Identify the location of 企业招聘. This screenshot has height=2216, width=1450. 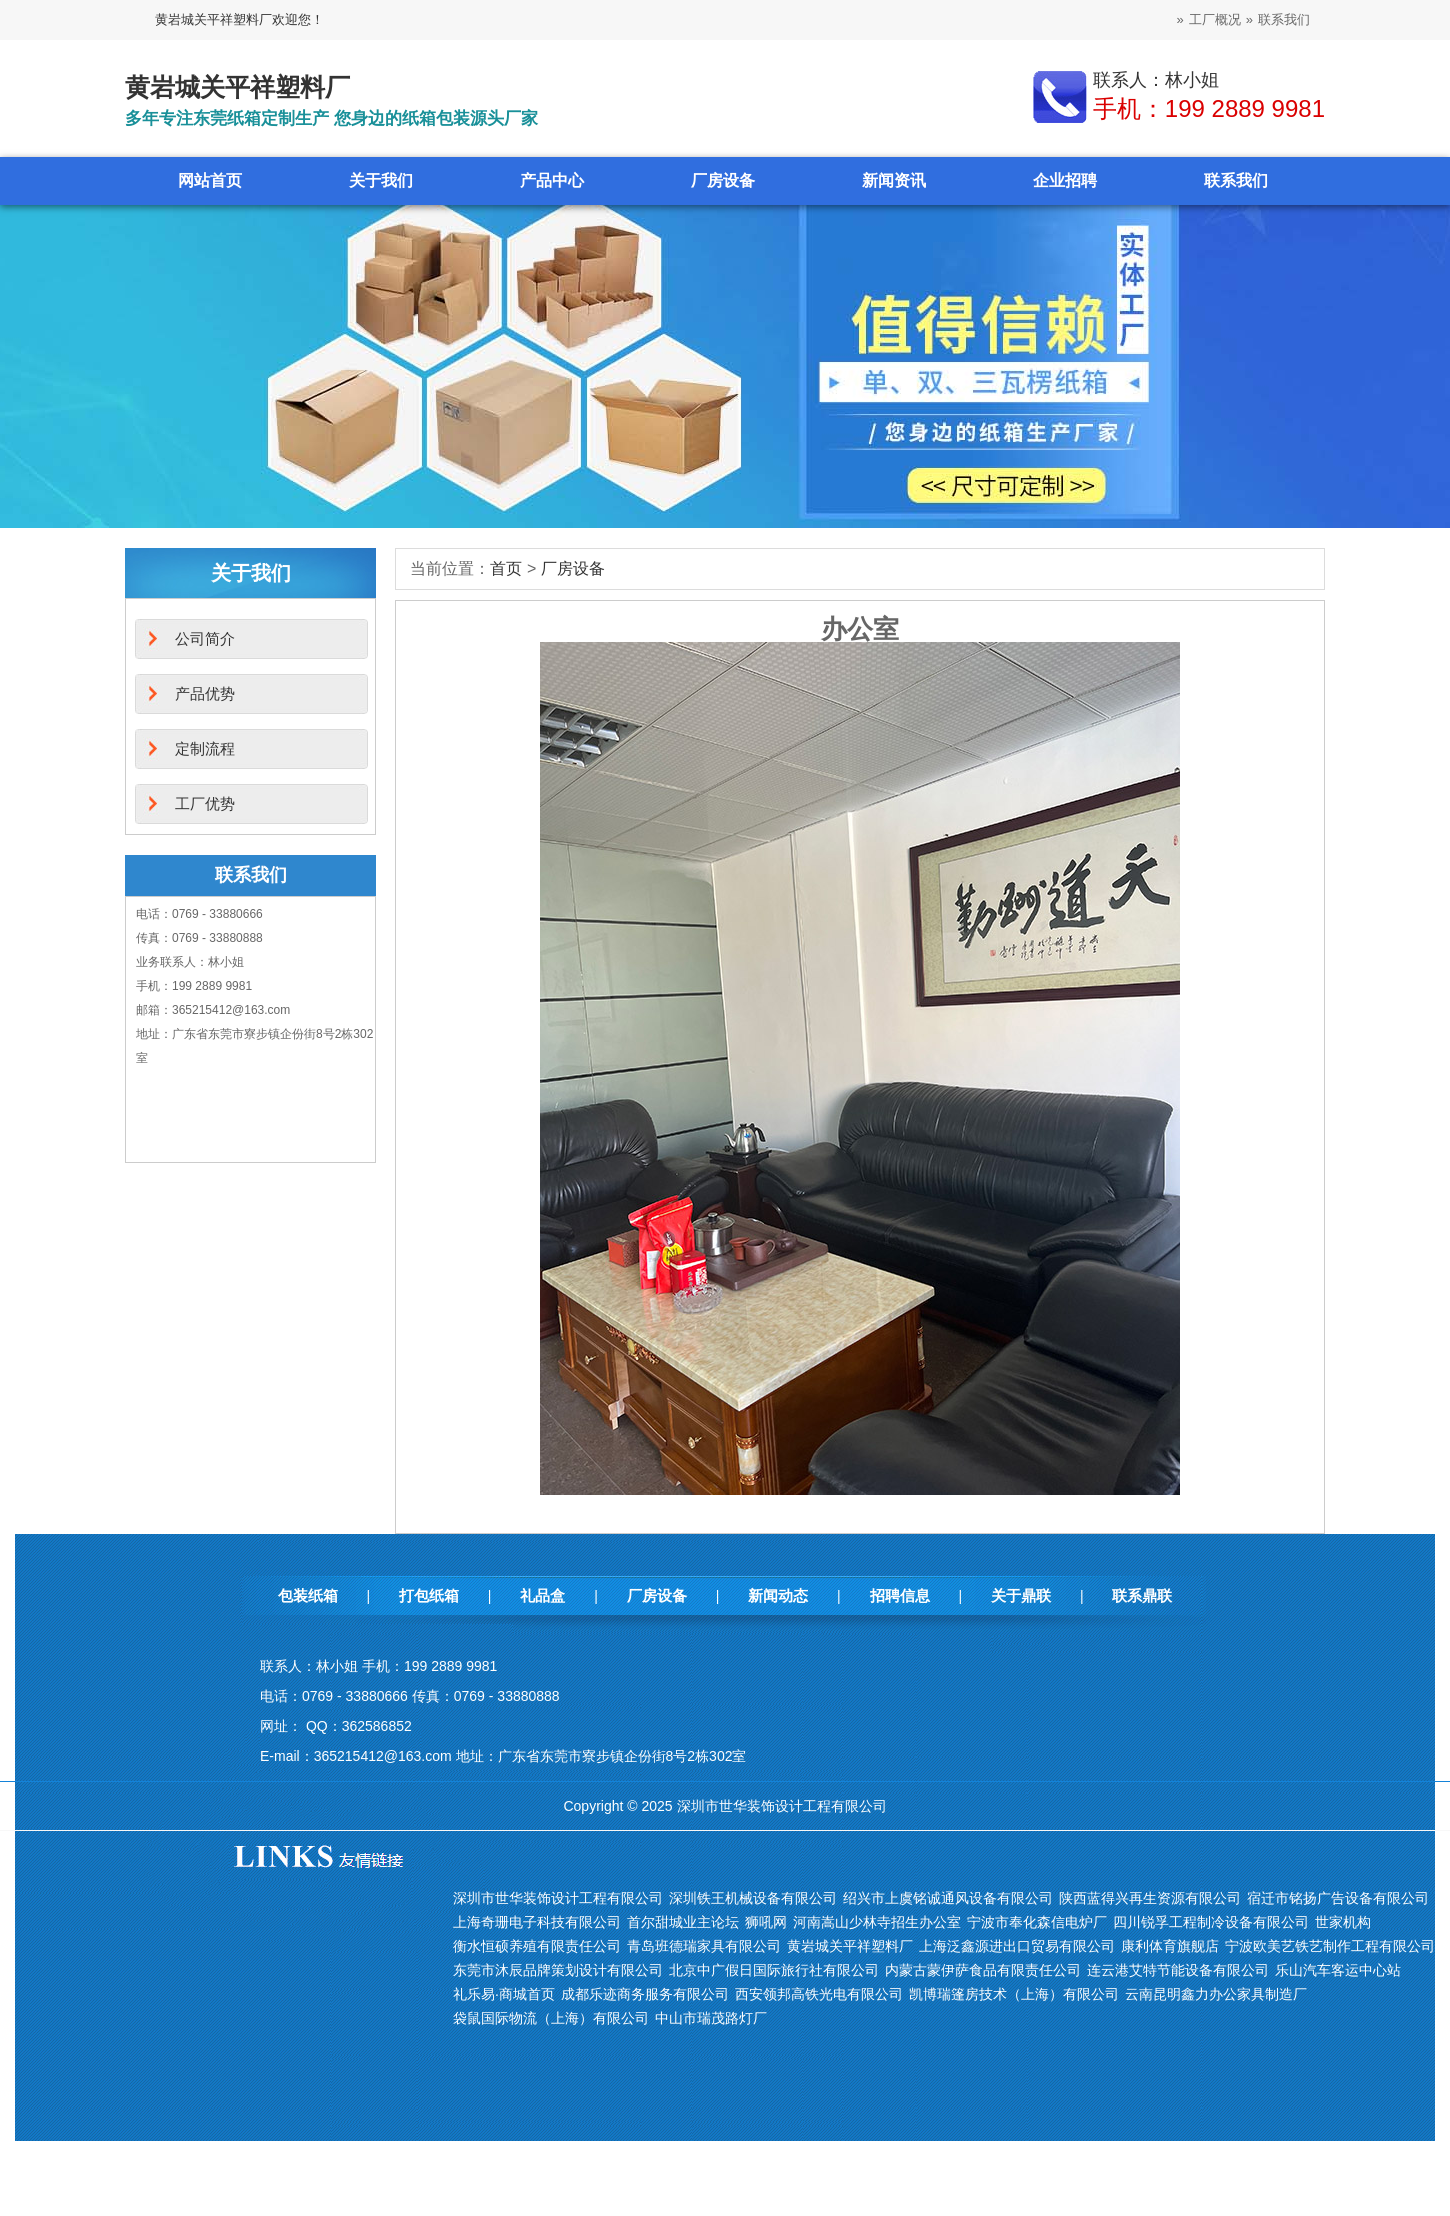
(1065, 180).